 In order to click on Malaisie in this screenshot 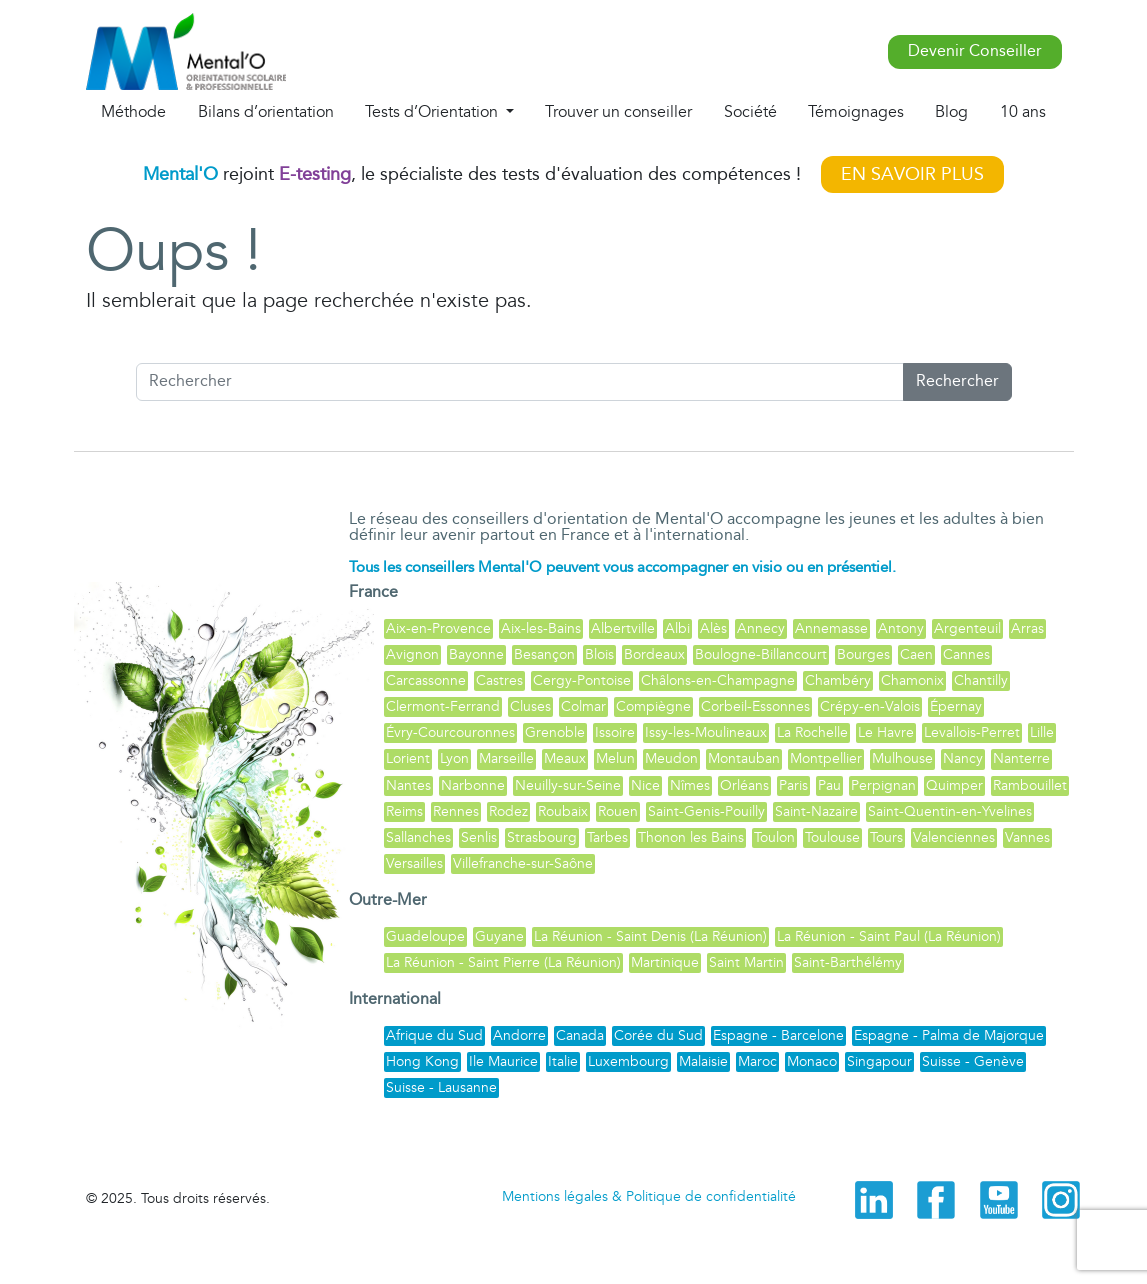, I will do `click(703, 1061)`.